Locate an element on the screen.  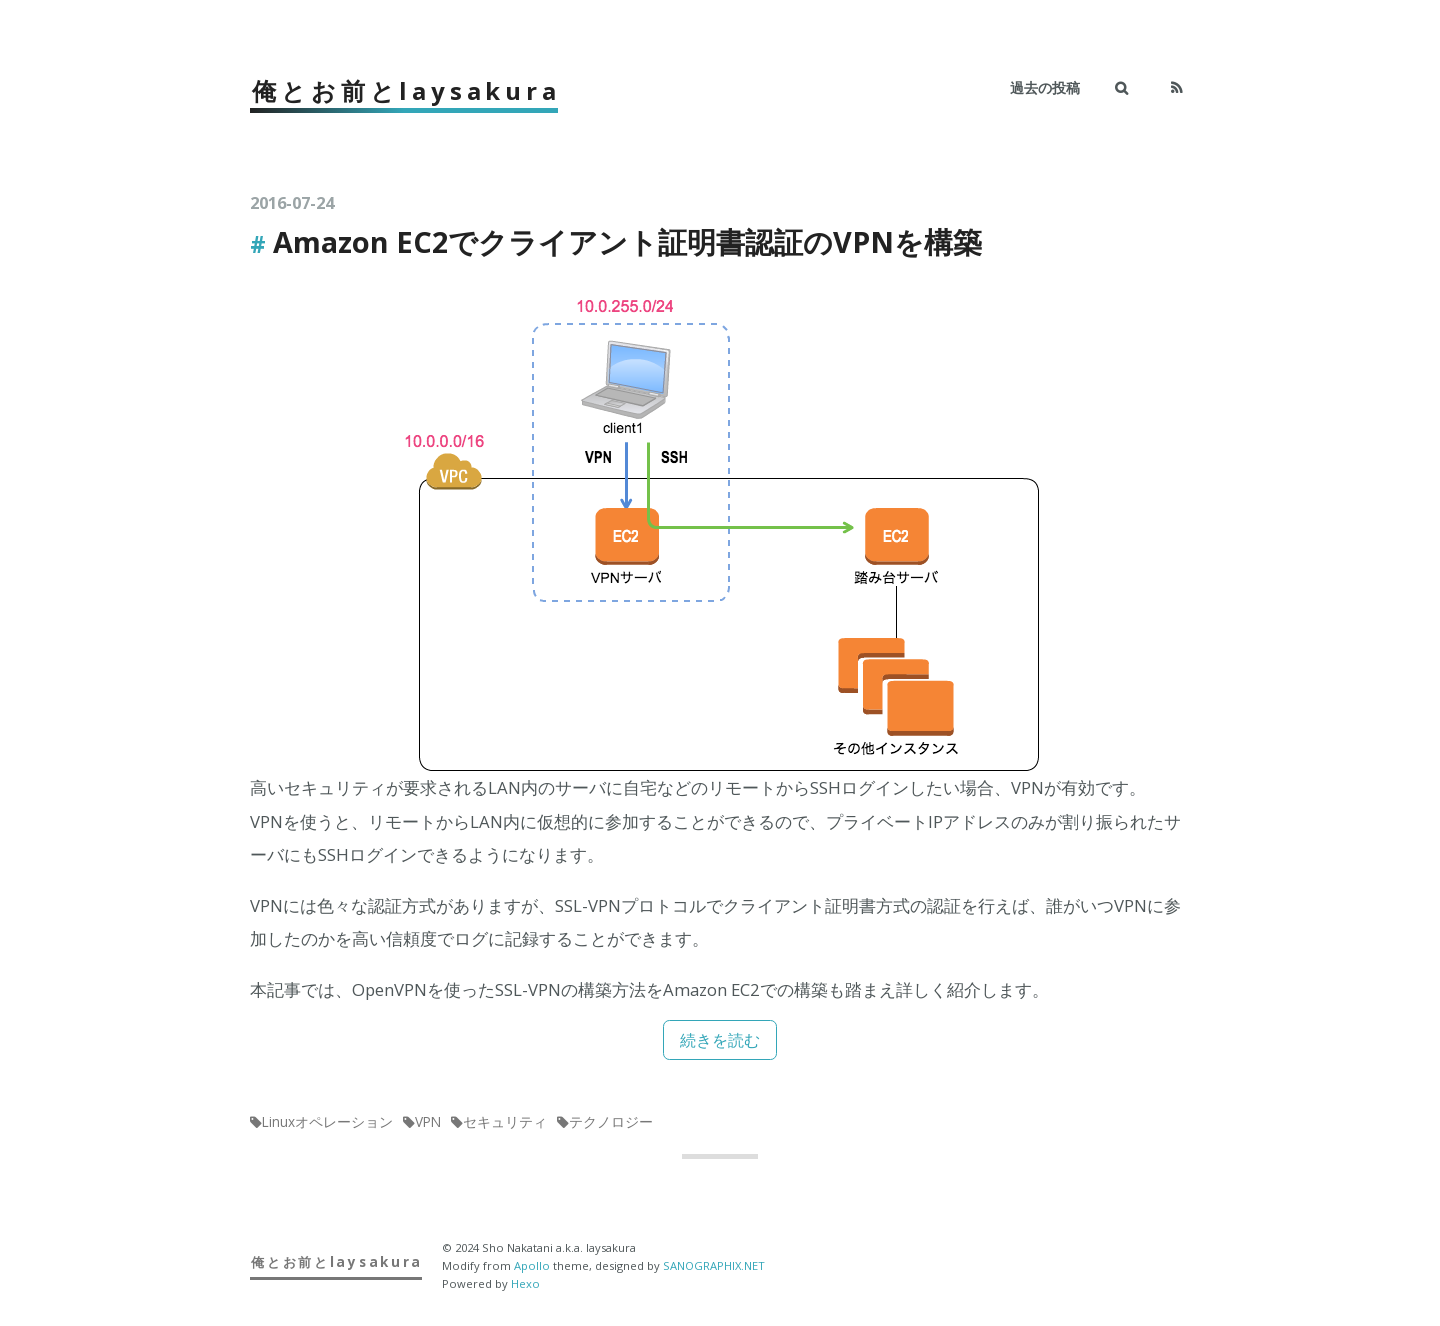
Amazon EC2でクライアント証明書認証のVPNを構築 is located at coordinates (627, 241).